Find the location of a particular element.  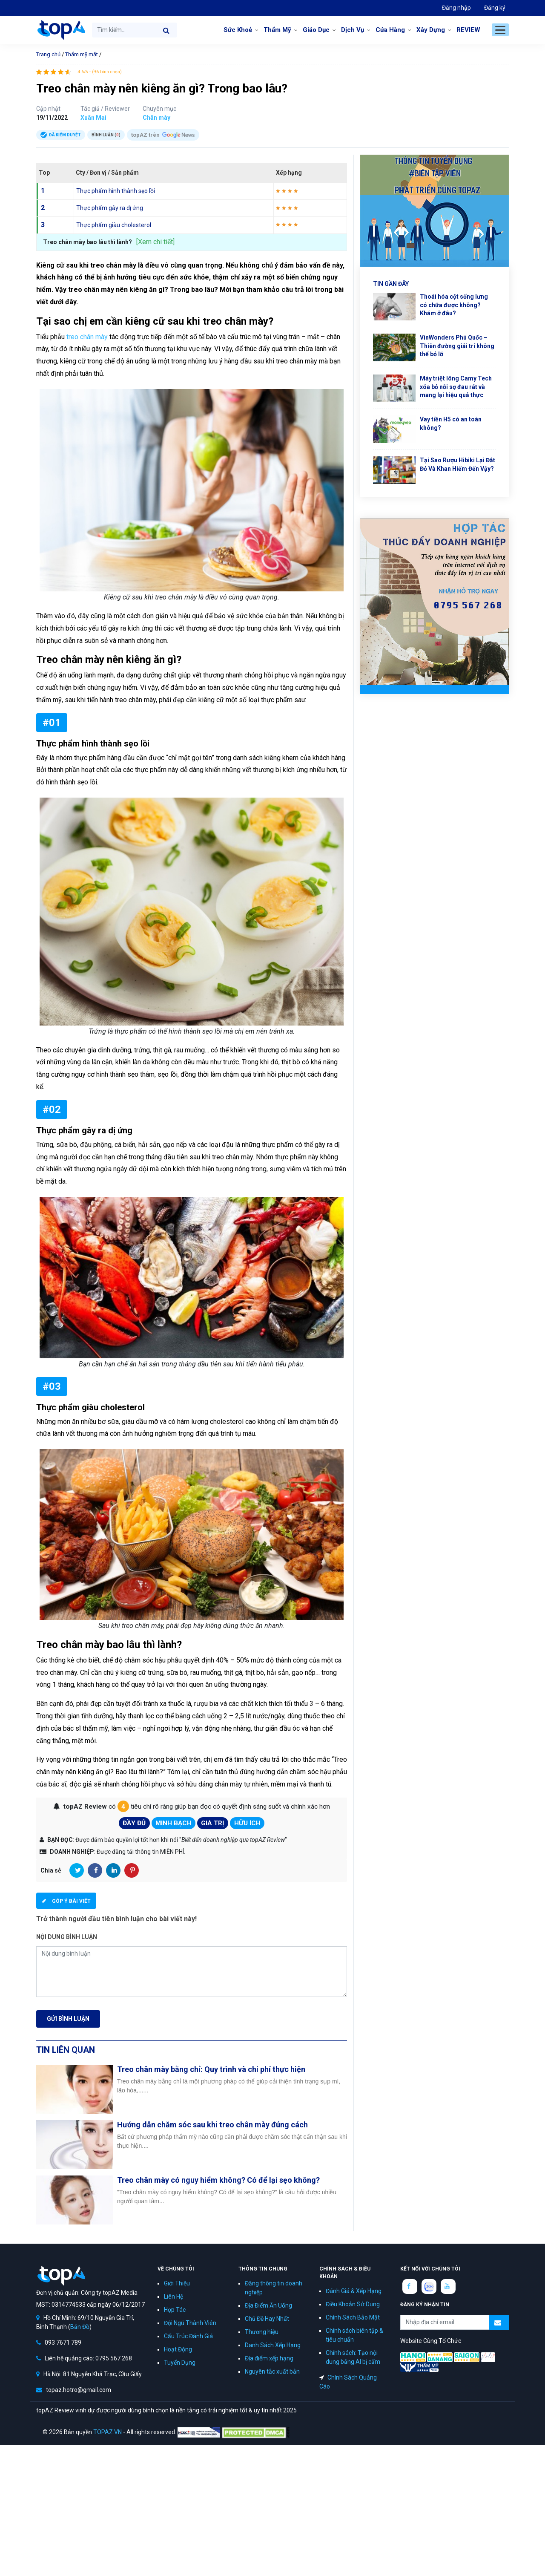

Sức Khoẻ is located at coordinates (238, 30).